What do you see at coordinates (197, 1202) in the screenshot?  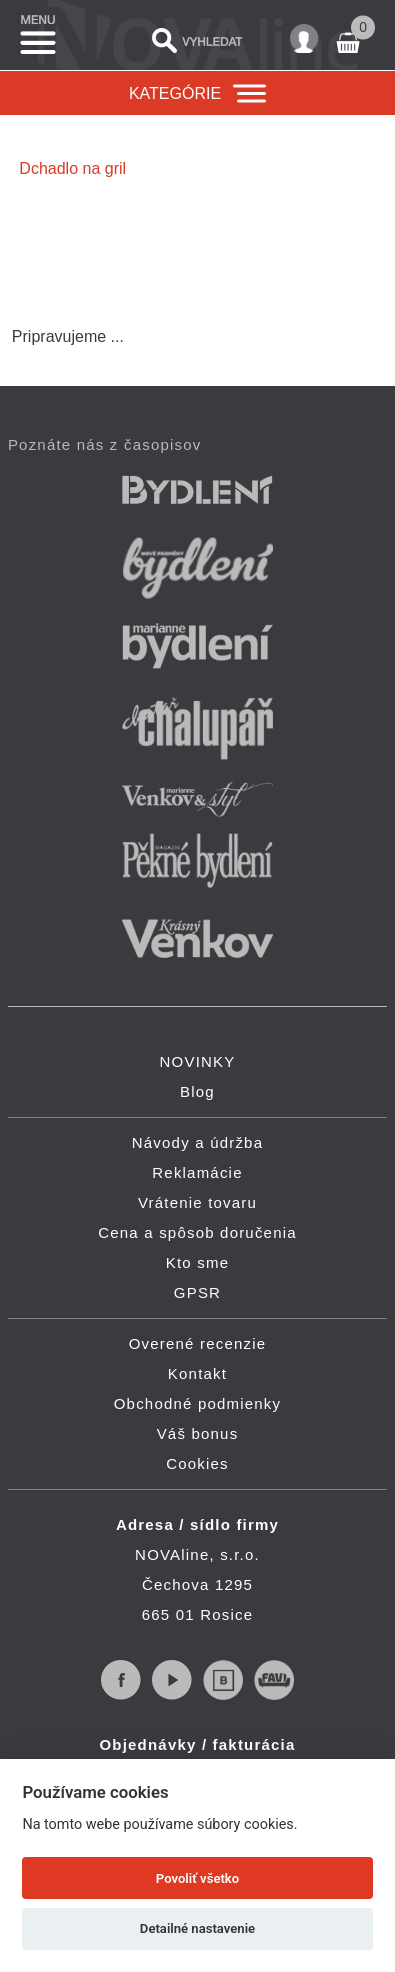 I see `Vrátenie tovaru` at bounding box center [197, 1202].